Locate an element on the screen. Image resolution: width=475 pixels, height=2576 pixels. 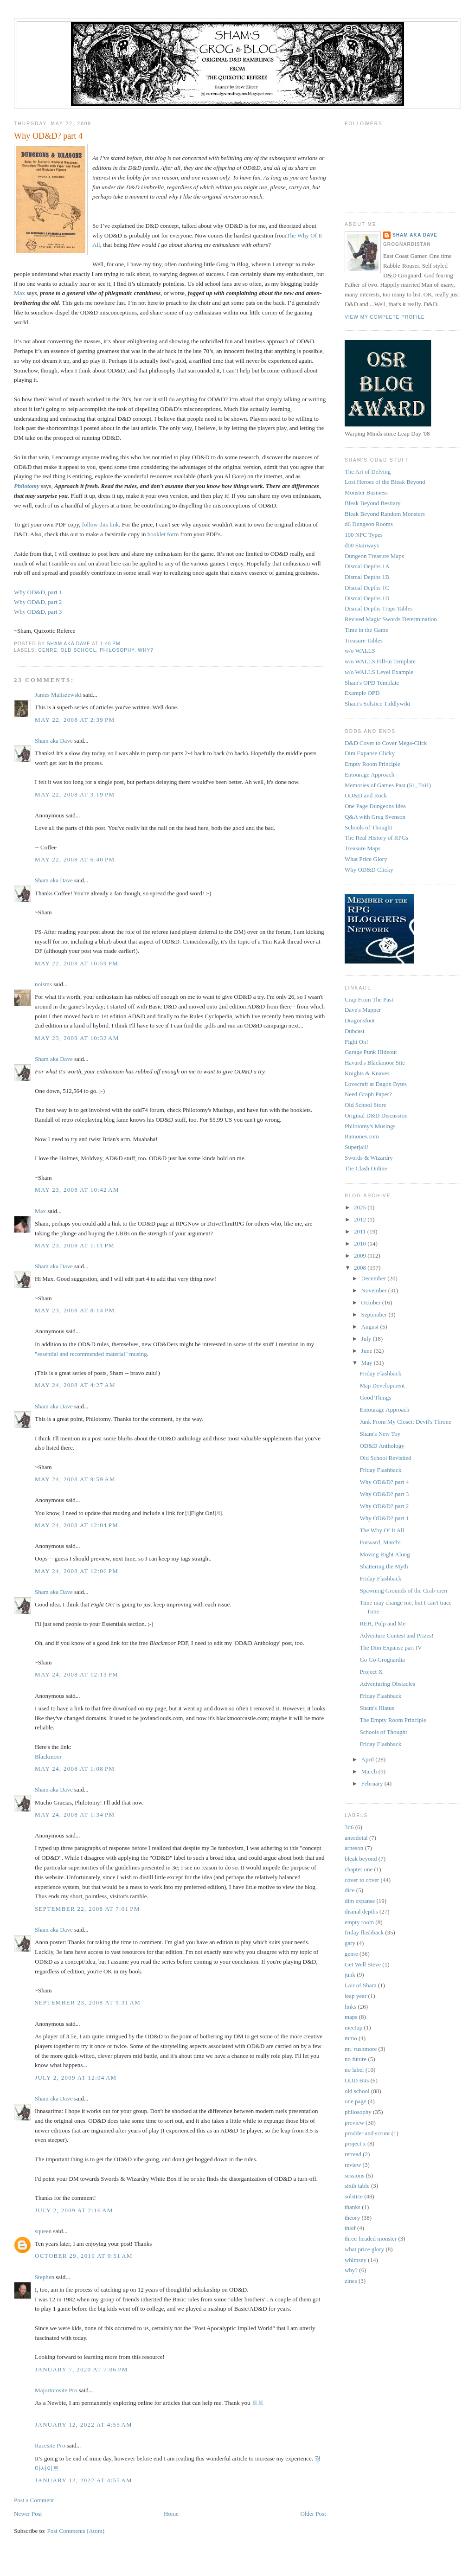
2009 is located at coordinates (360, 1255).